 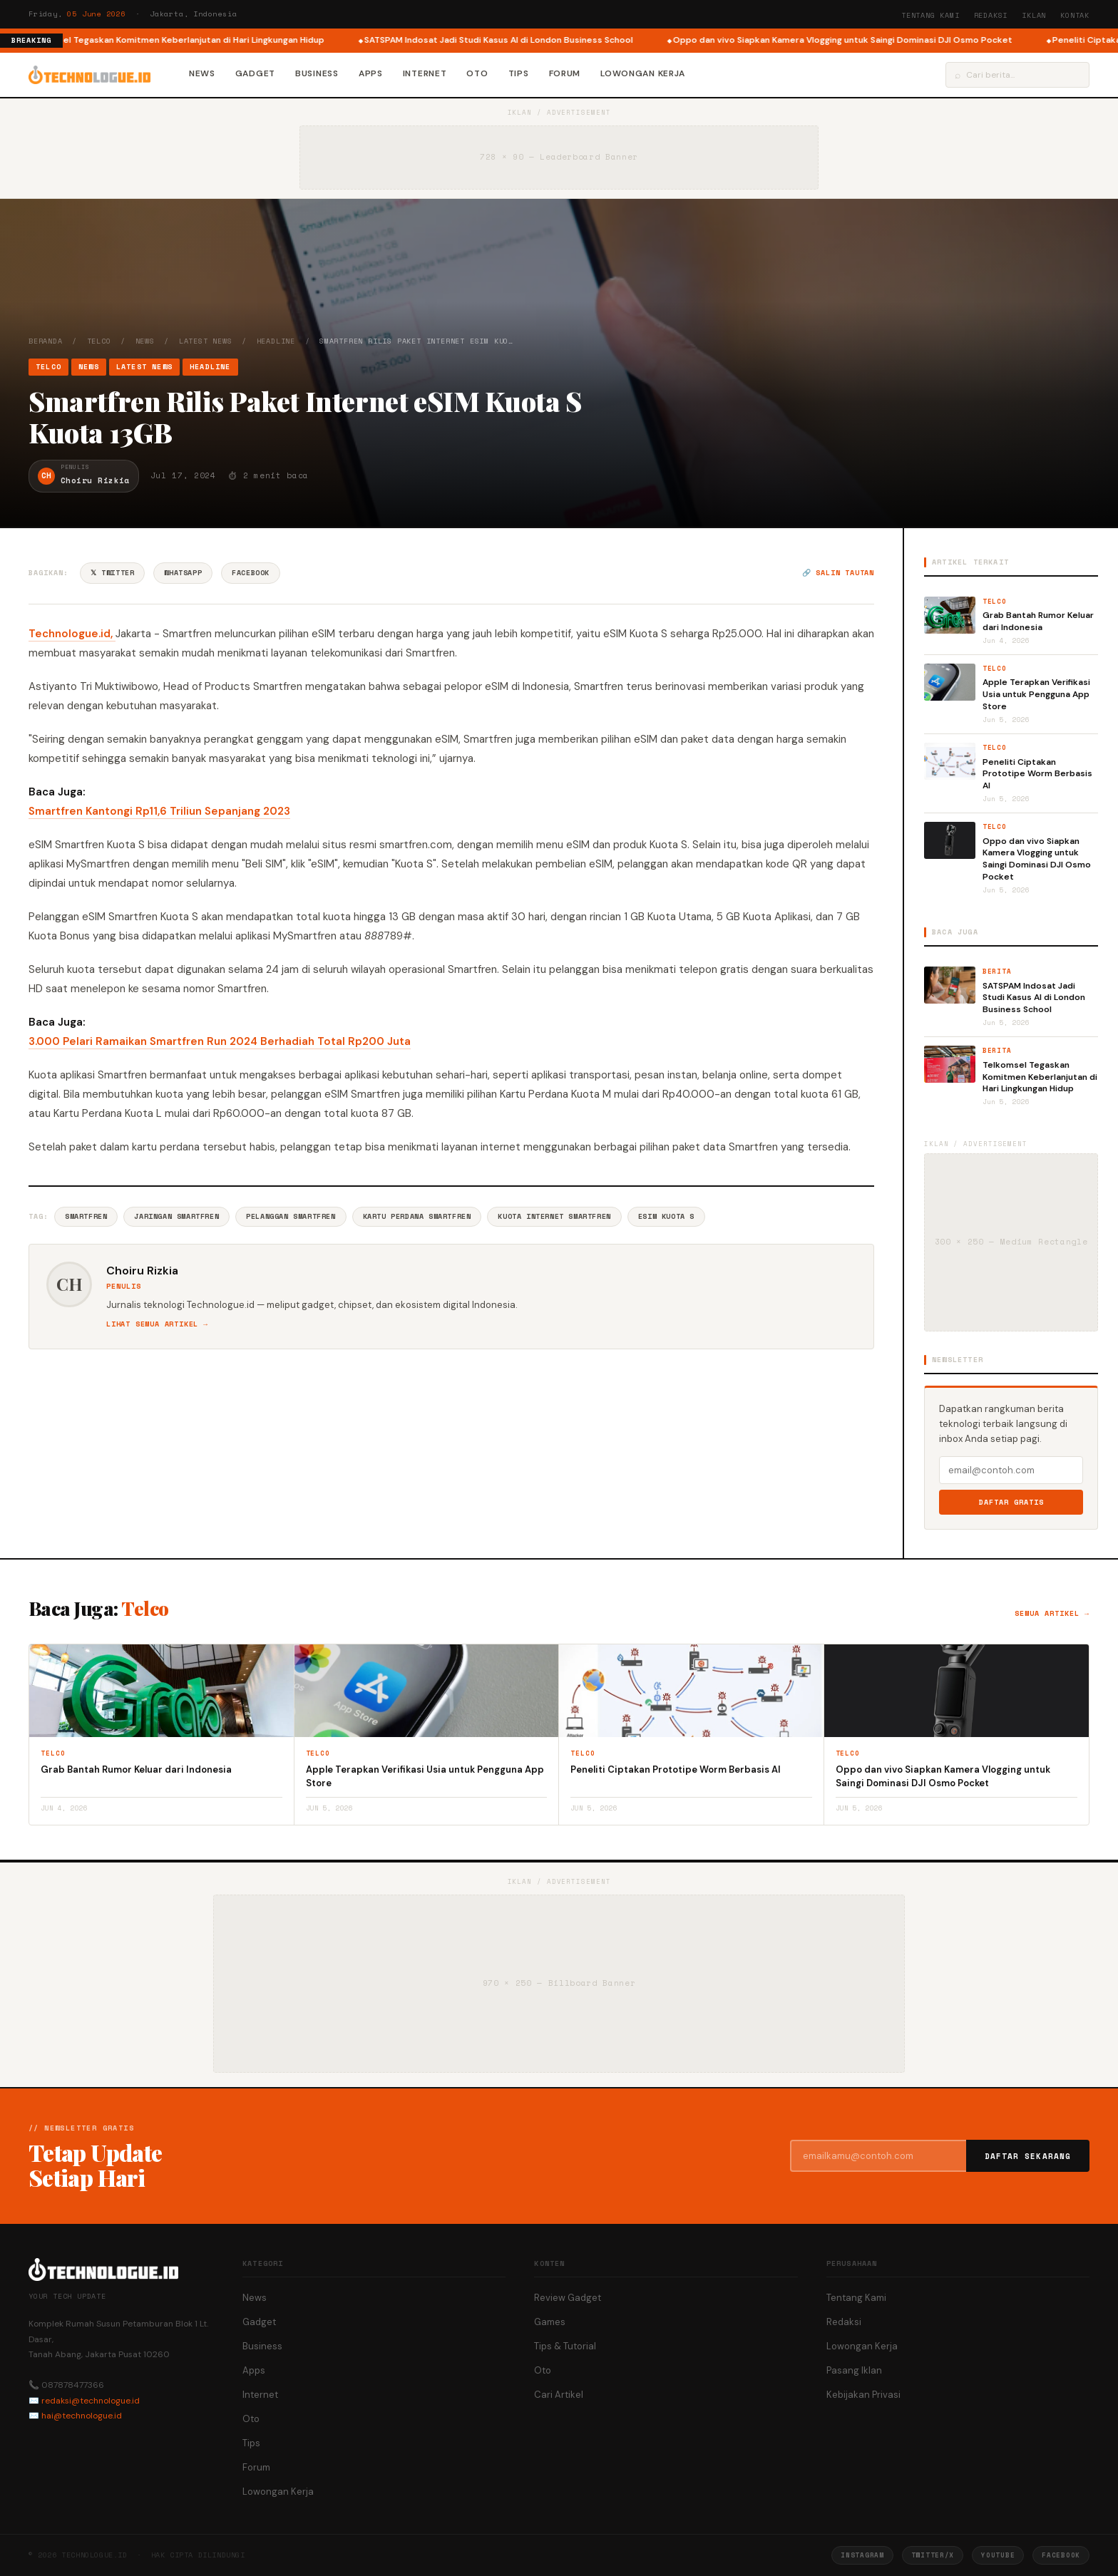 I want to click on Kuota Internet Smartfren, so click(x=554, y=1216).